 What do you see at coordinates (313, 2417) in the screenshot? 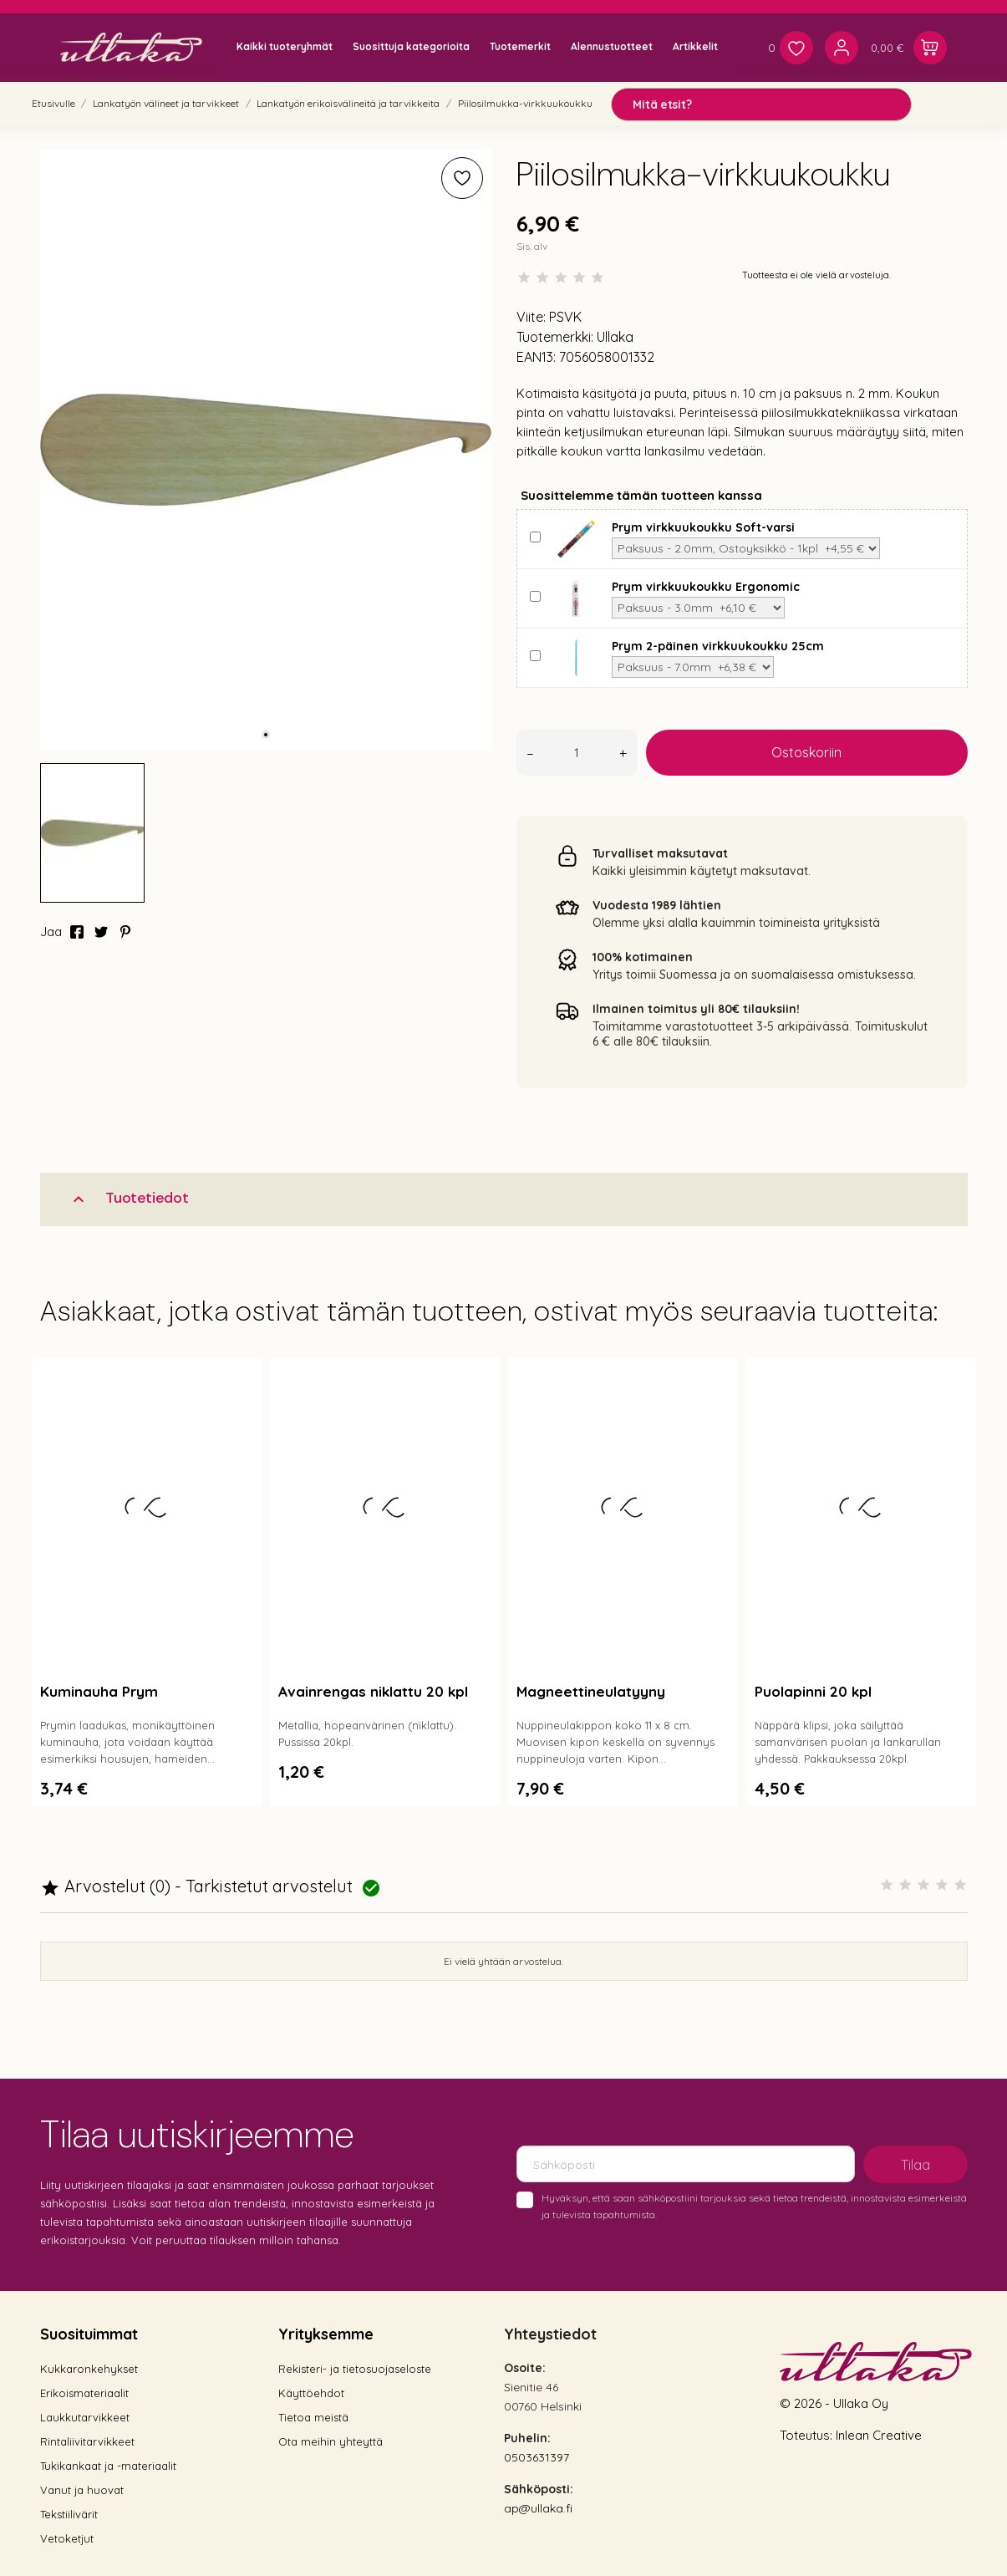
I see `Tietoa meistä` at bounding box center [313, 2417].